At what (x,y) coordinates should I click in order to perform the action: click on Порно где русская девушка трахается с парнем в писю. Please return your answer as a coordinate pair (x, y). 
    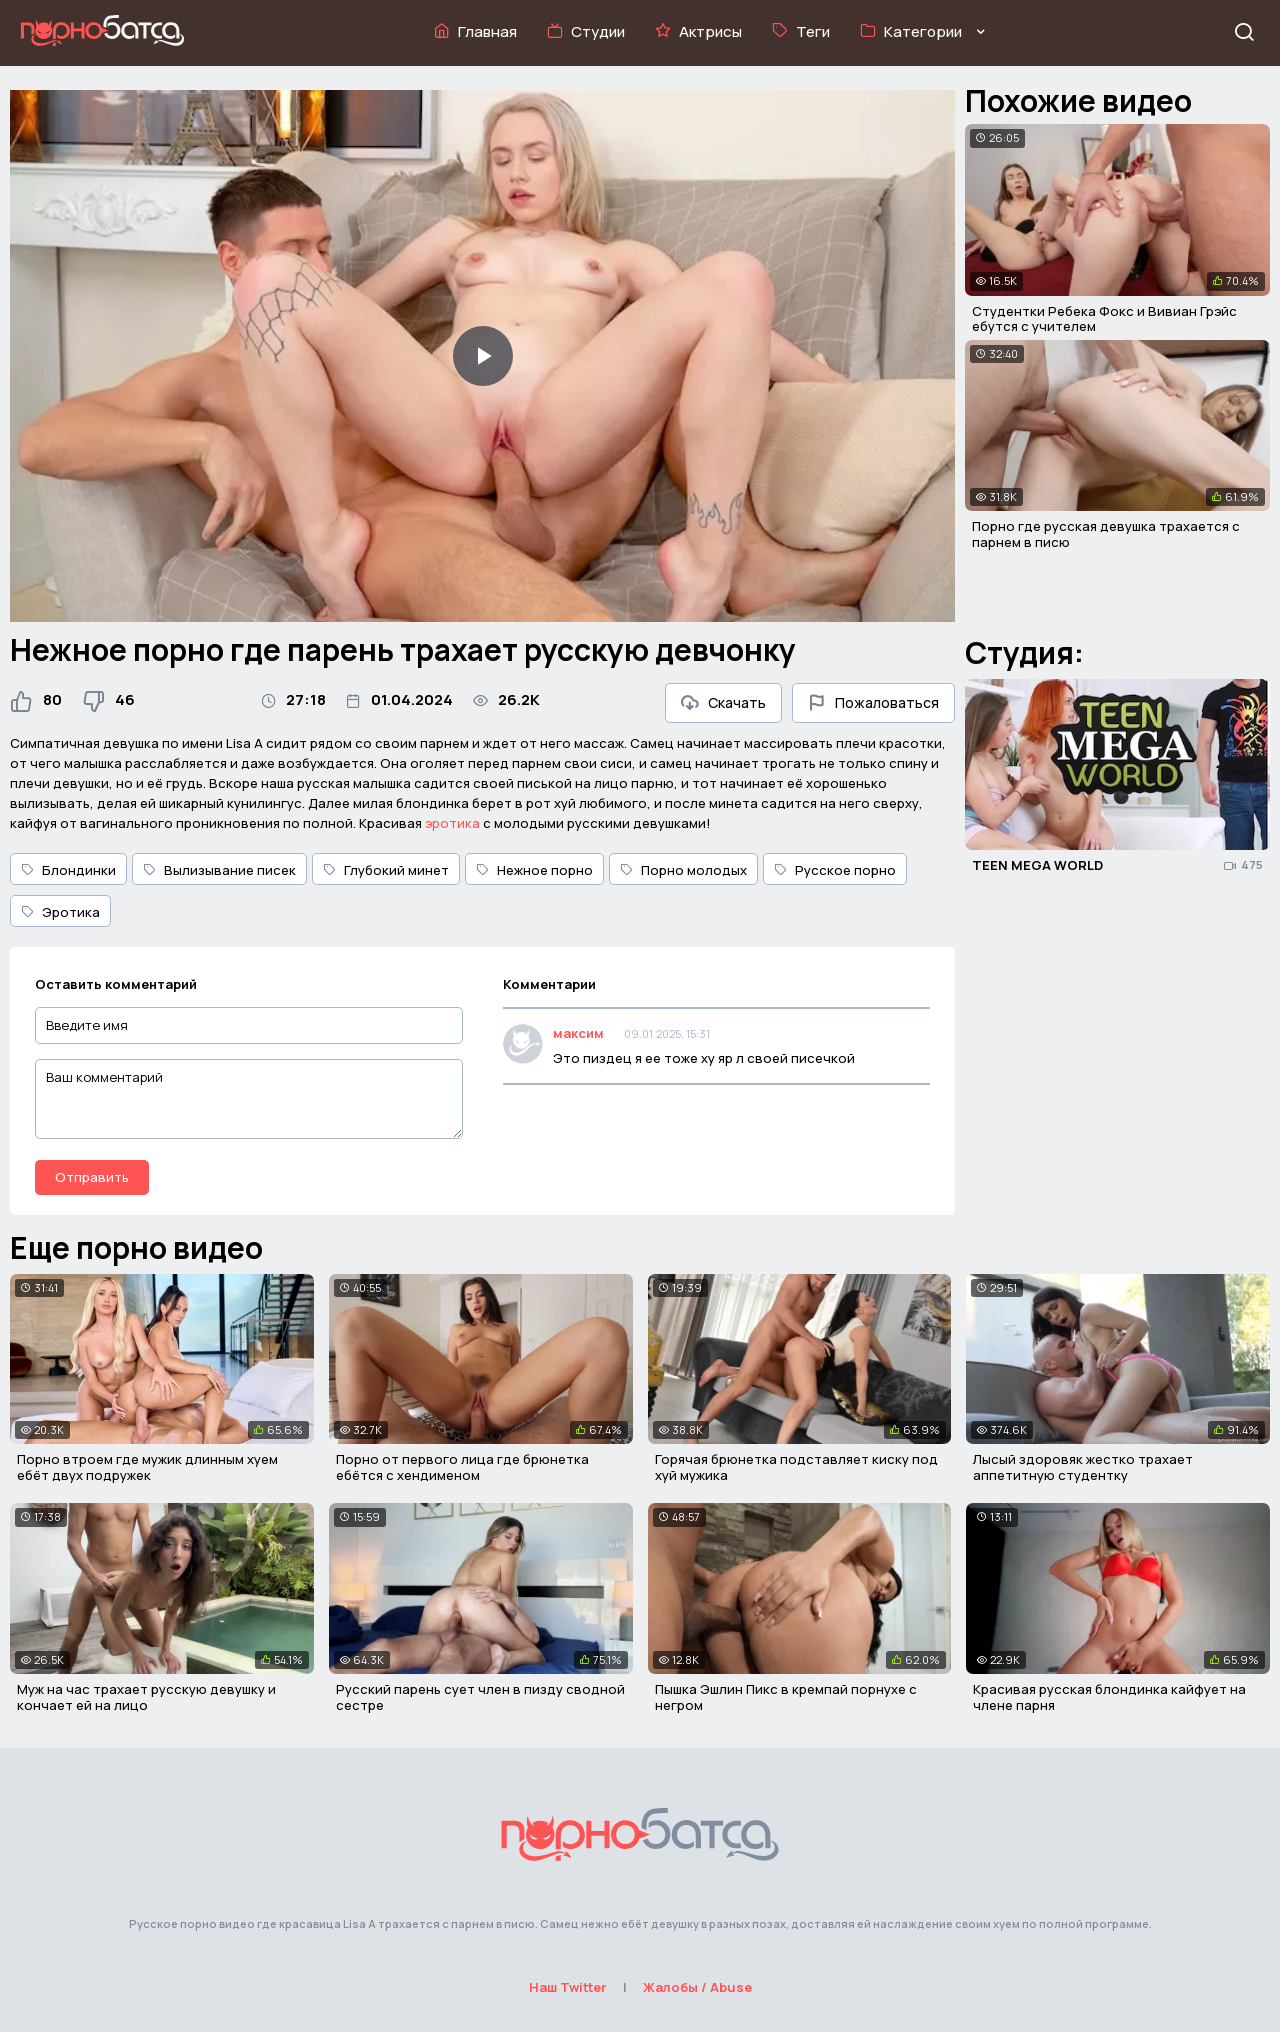
    Looking at the image, I should click on (1106, 534).